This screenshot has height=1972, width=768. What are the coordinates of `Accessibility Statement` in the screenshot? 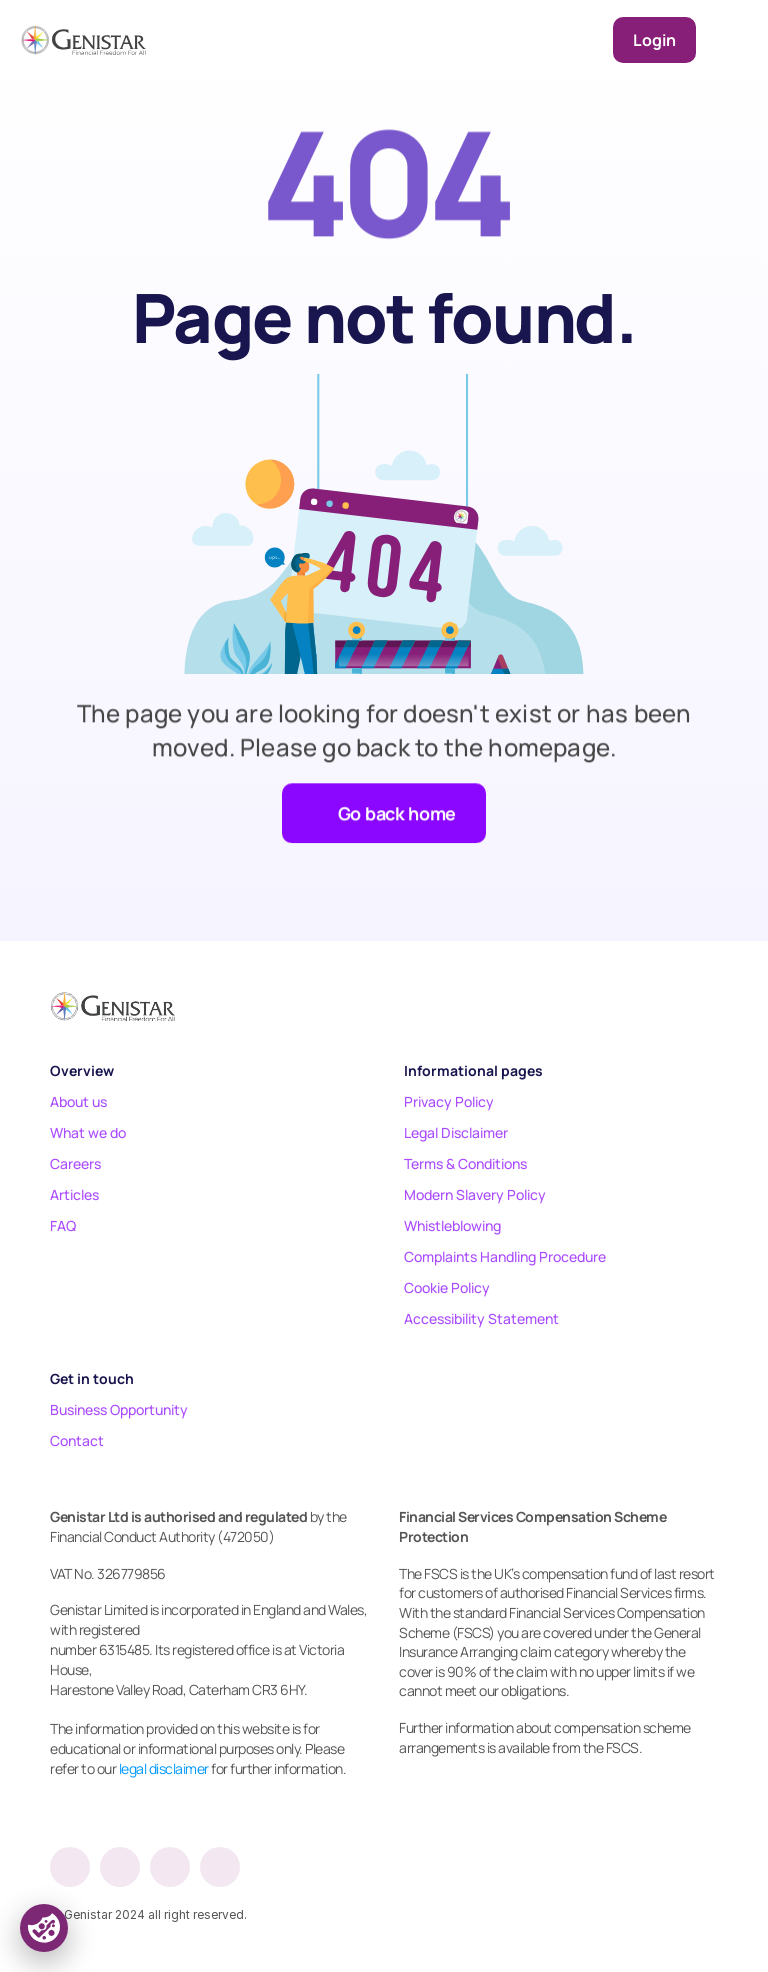 It's located at (481, 1318).